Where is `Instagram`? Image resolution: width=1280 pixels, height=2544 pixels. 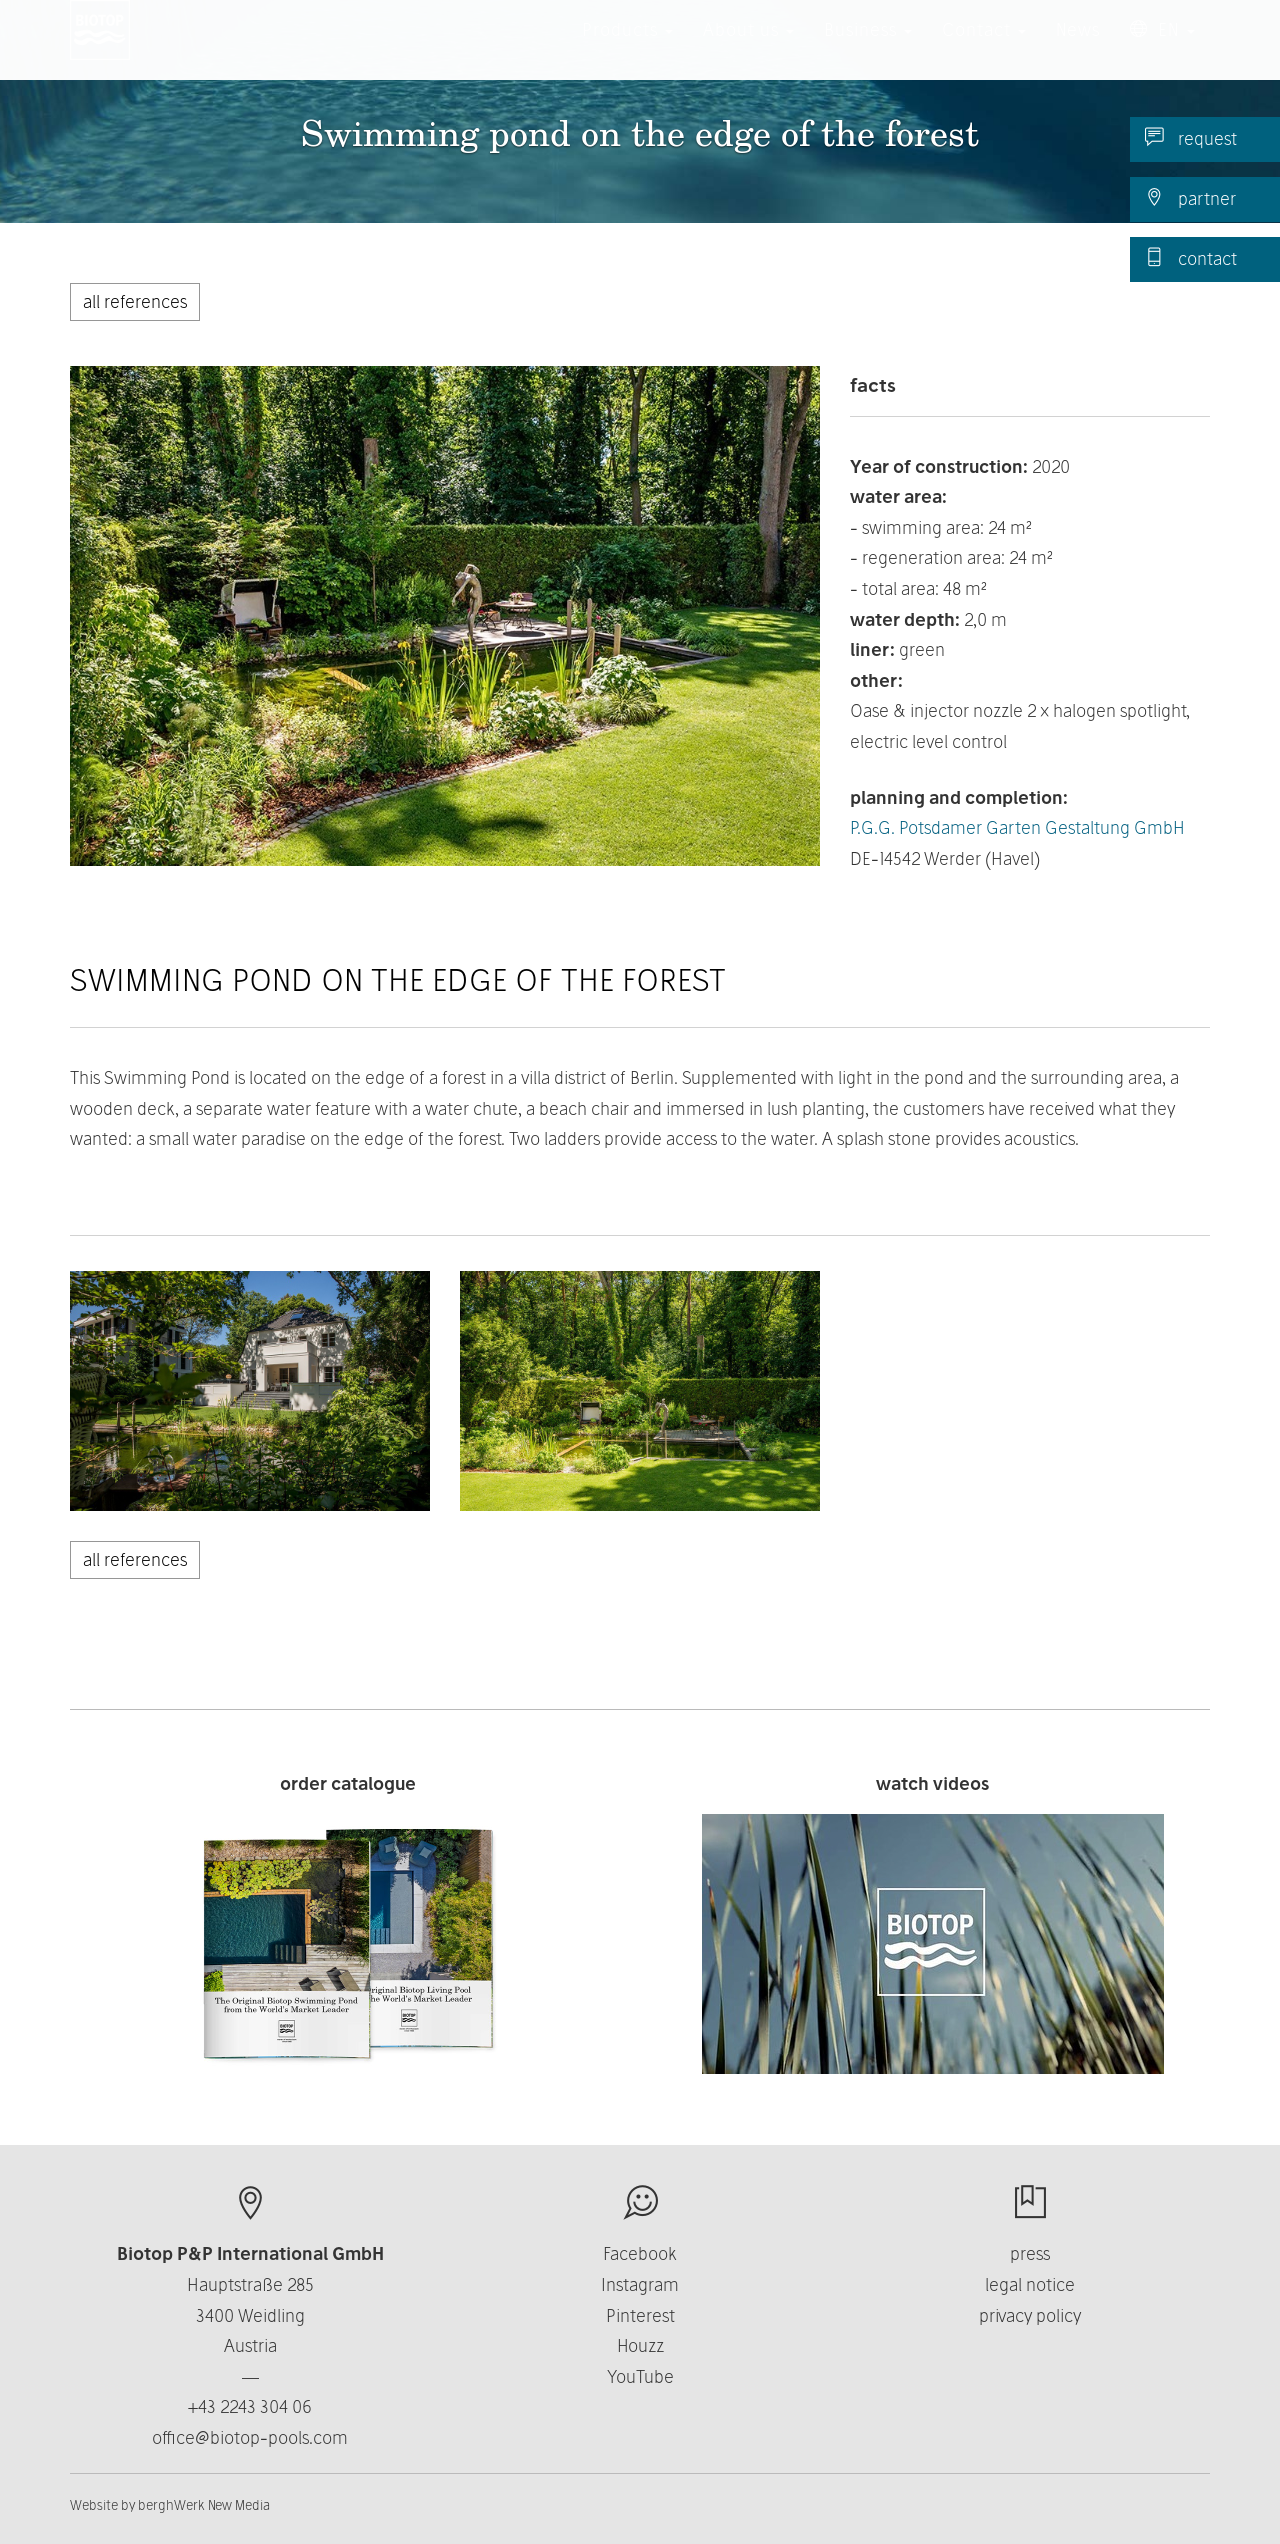 Instagram is located at coordinates (640, 2284).